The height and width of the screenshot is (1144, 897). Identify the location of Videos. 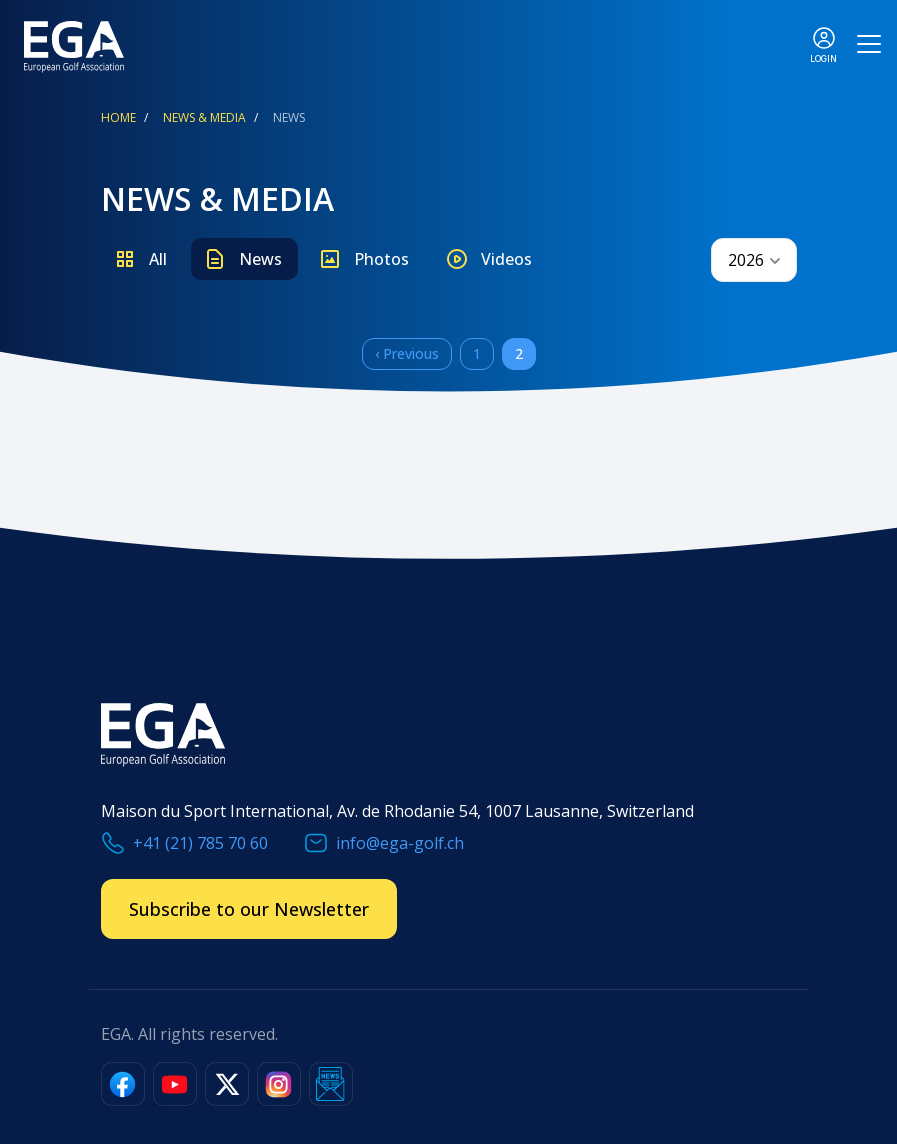
(506, 259).